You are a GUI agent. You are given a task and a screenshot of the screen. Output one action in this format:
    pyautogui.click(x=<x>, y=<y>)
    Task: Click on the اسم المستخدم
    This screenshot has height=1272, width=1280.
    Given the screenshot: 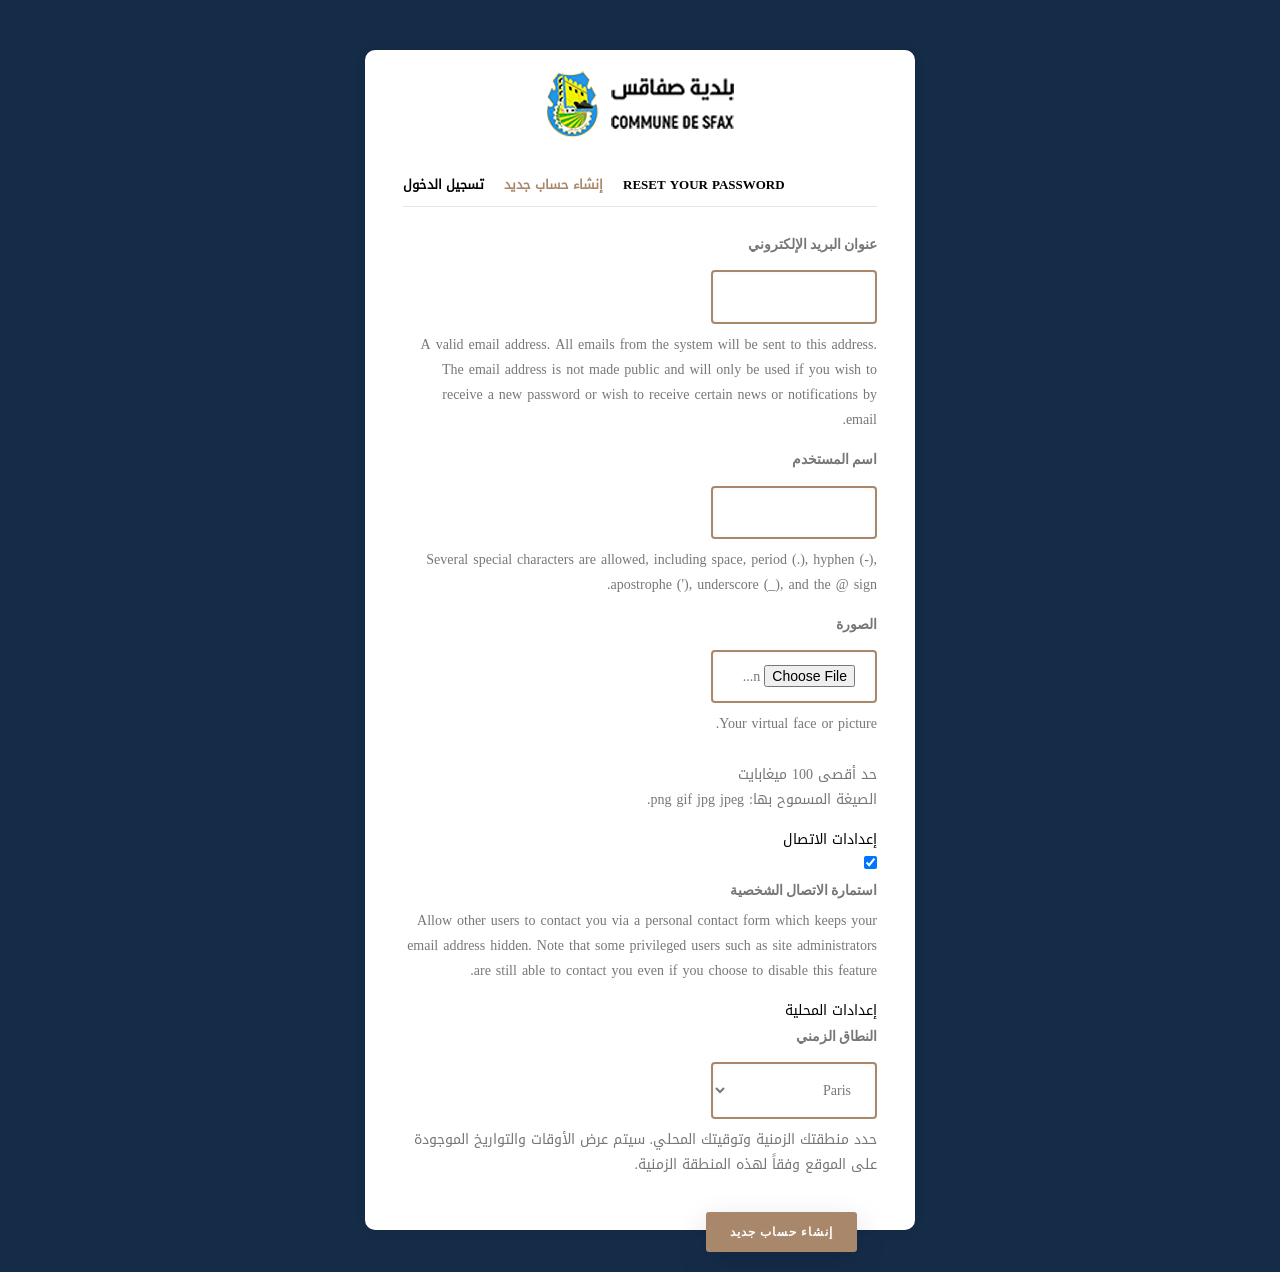 What is the action you would take?
    pyautogui.click(x=834, y=459)
    